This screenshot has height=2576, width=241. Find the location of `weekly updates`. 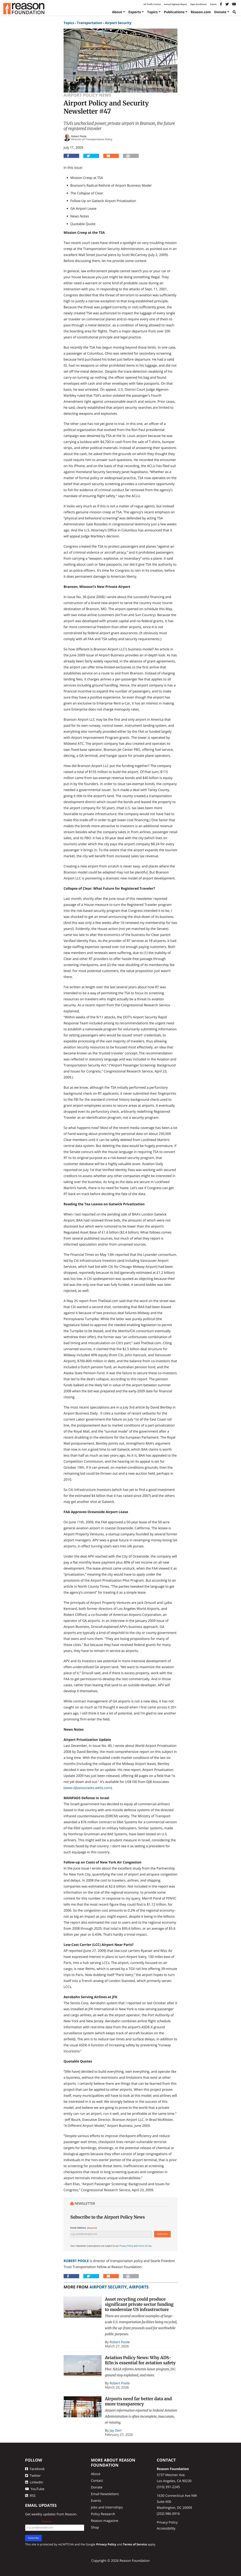

weekly updates is located at coordinates (43, 2514).